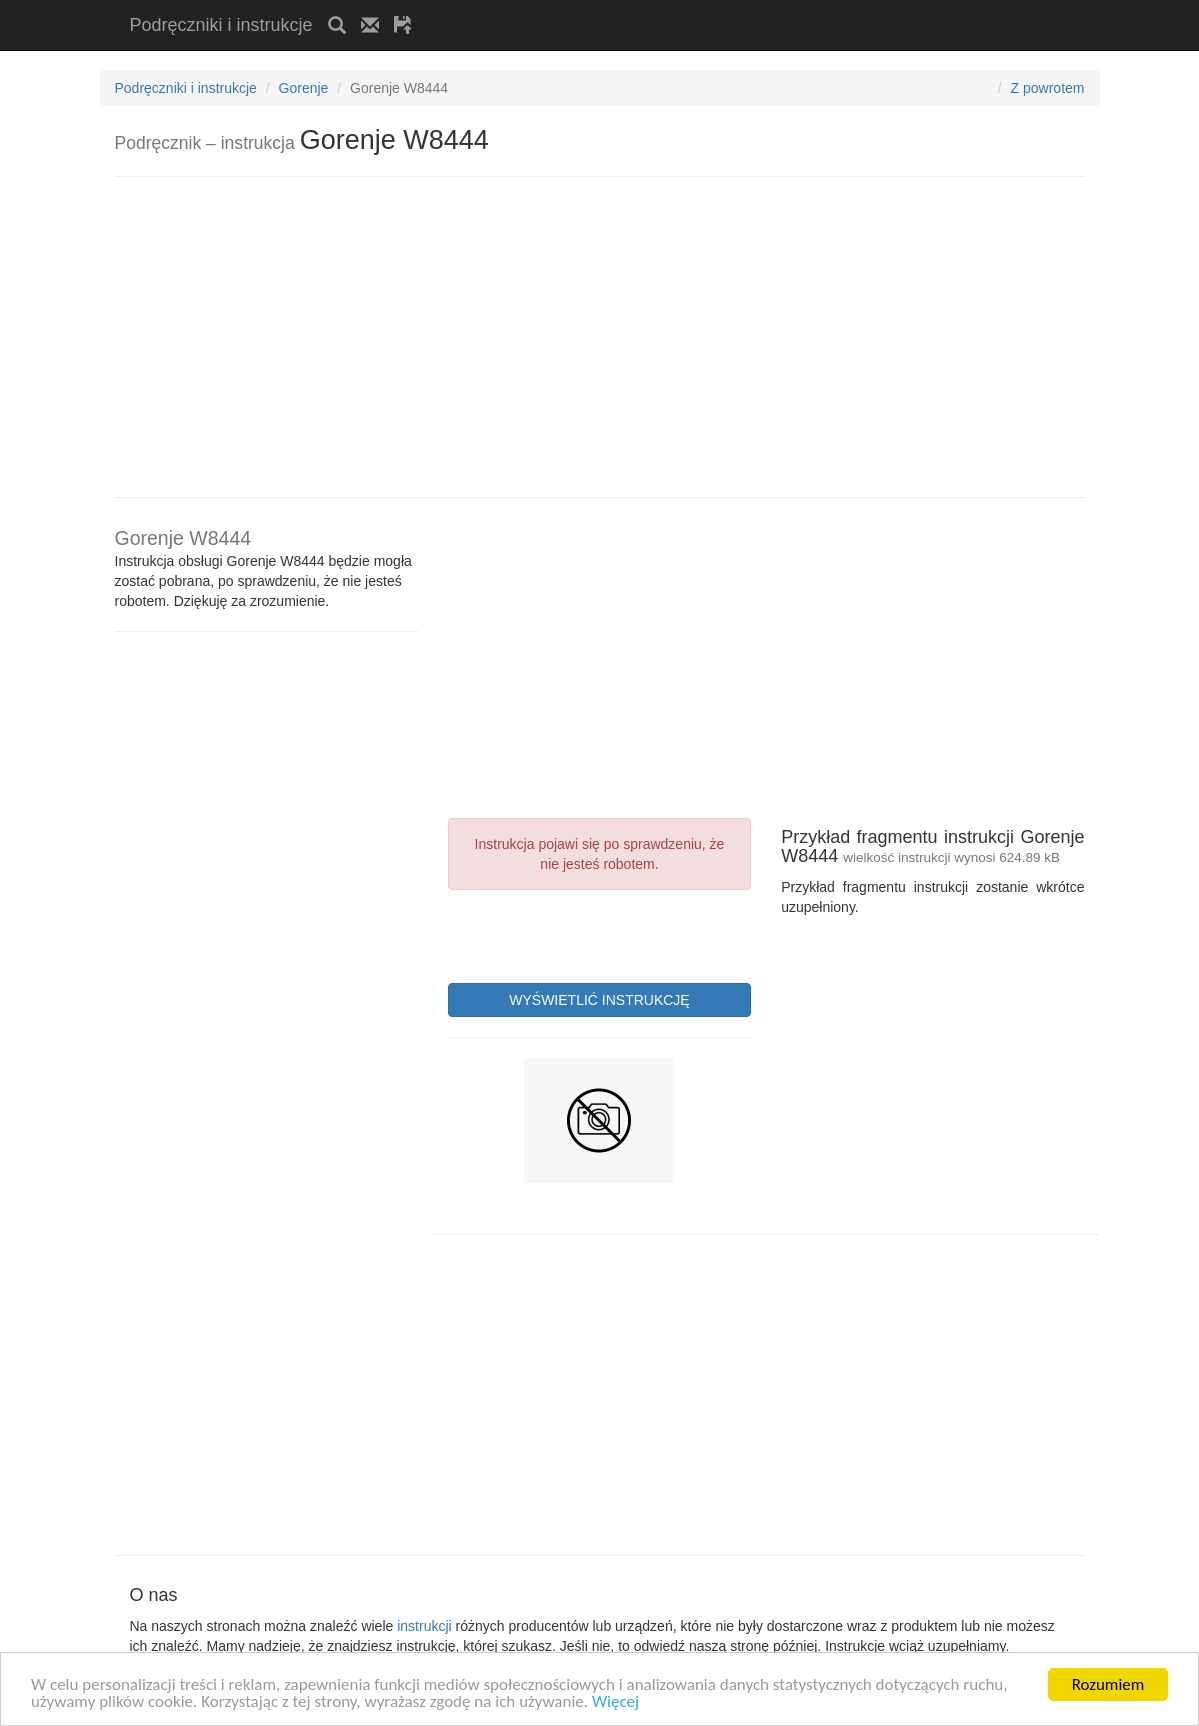 This screenshot has height=1726, width=1199. What do you see at coordinates (615, 1702) in the screenshot?
I see `Więcej` at bounding box center [615, 1702].